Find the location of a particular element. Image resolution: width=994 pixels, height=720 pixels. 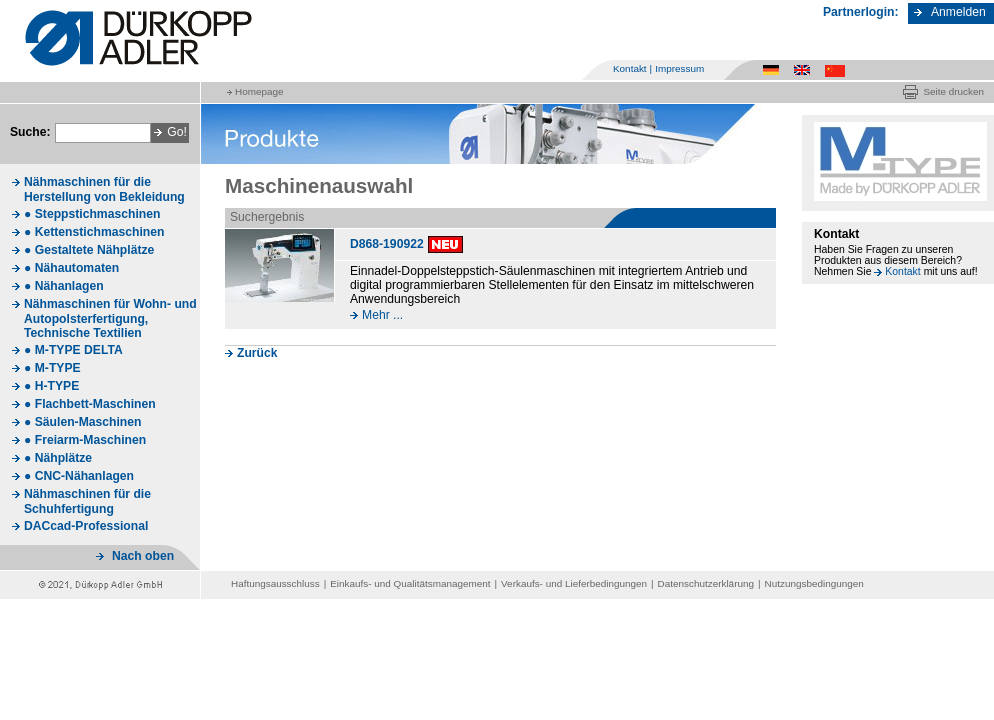

Verkaufs- und Lieferbedingungen is located at coordinates (574, 583).